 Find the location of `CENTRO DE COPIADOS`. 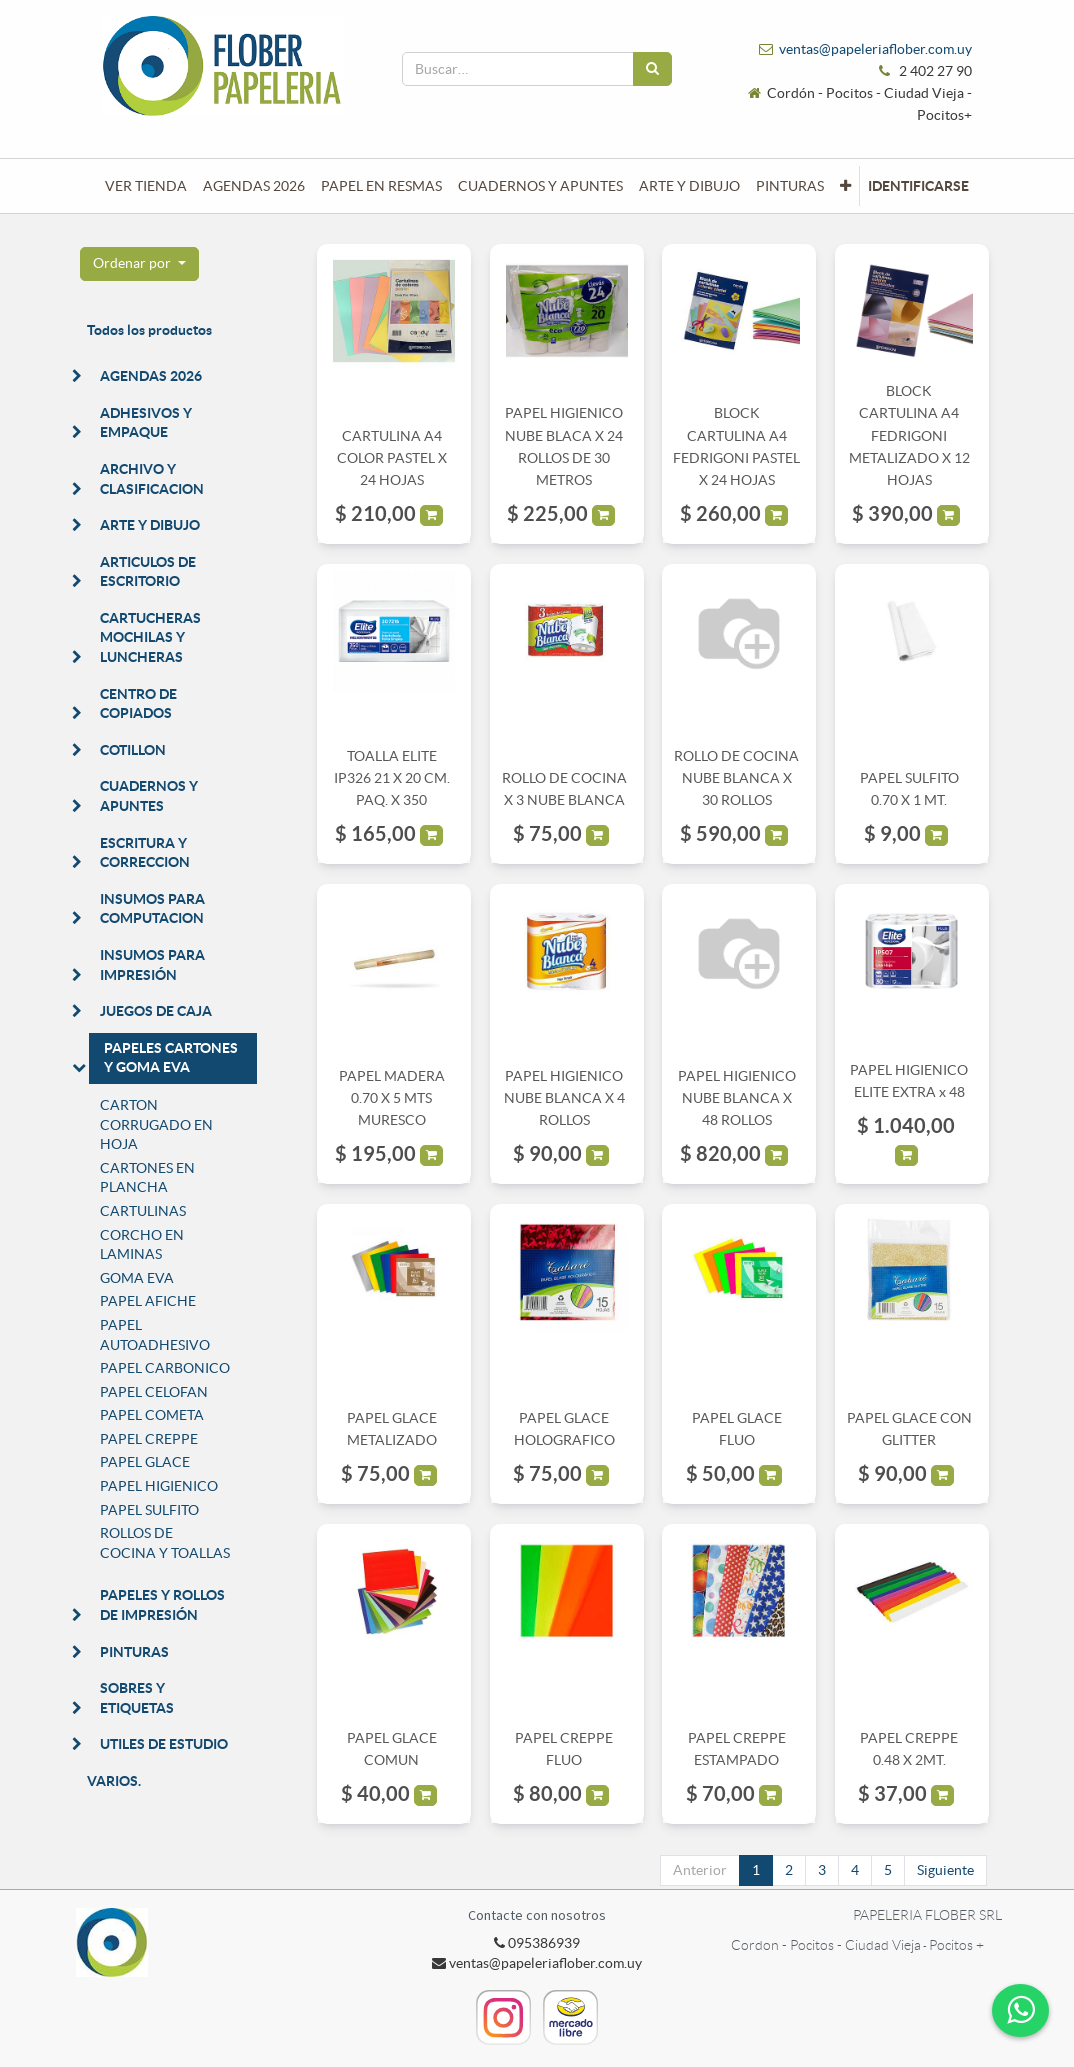

CENTRO DE COPIADOS is located at coordinates (138, 704).